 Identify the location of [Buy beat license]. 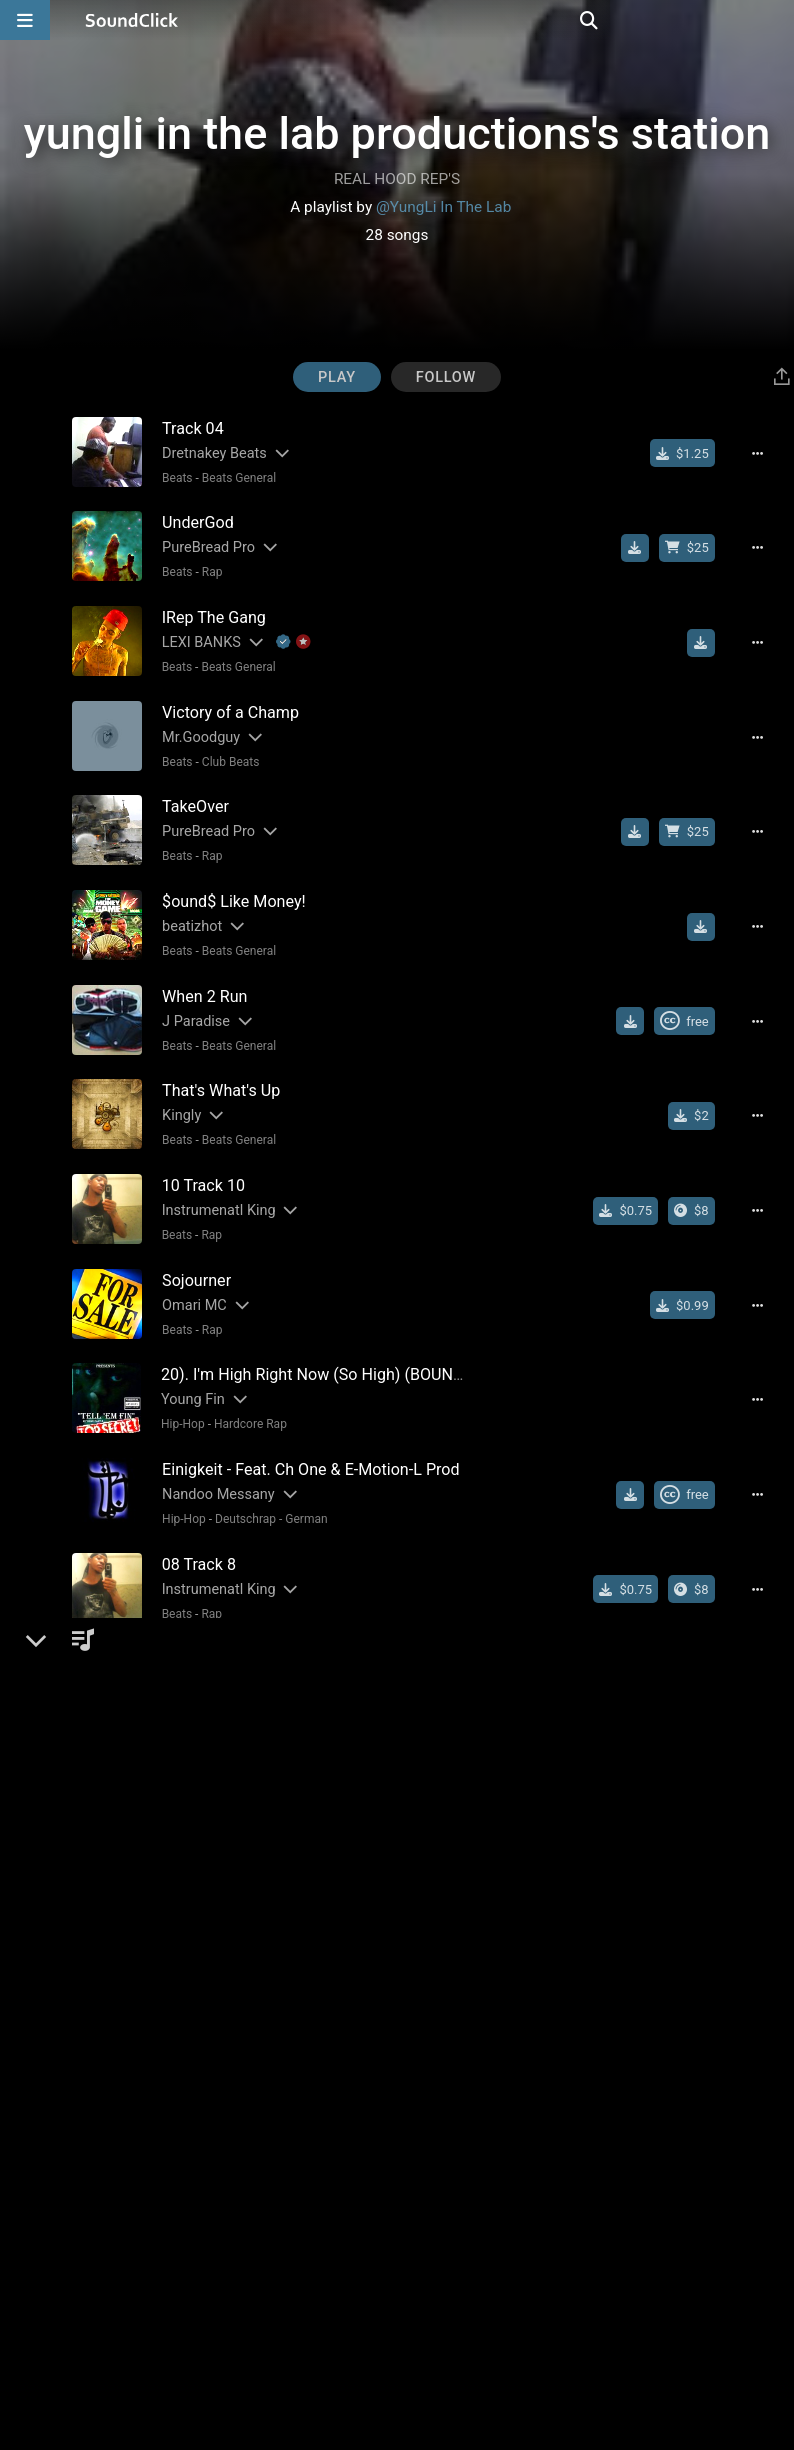
(696, 544).